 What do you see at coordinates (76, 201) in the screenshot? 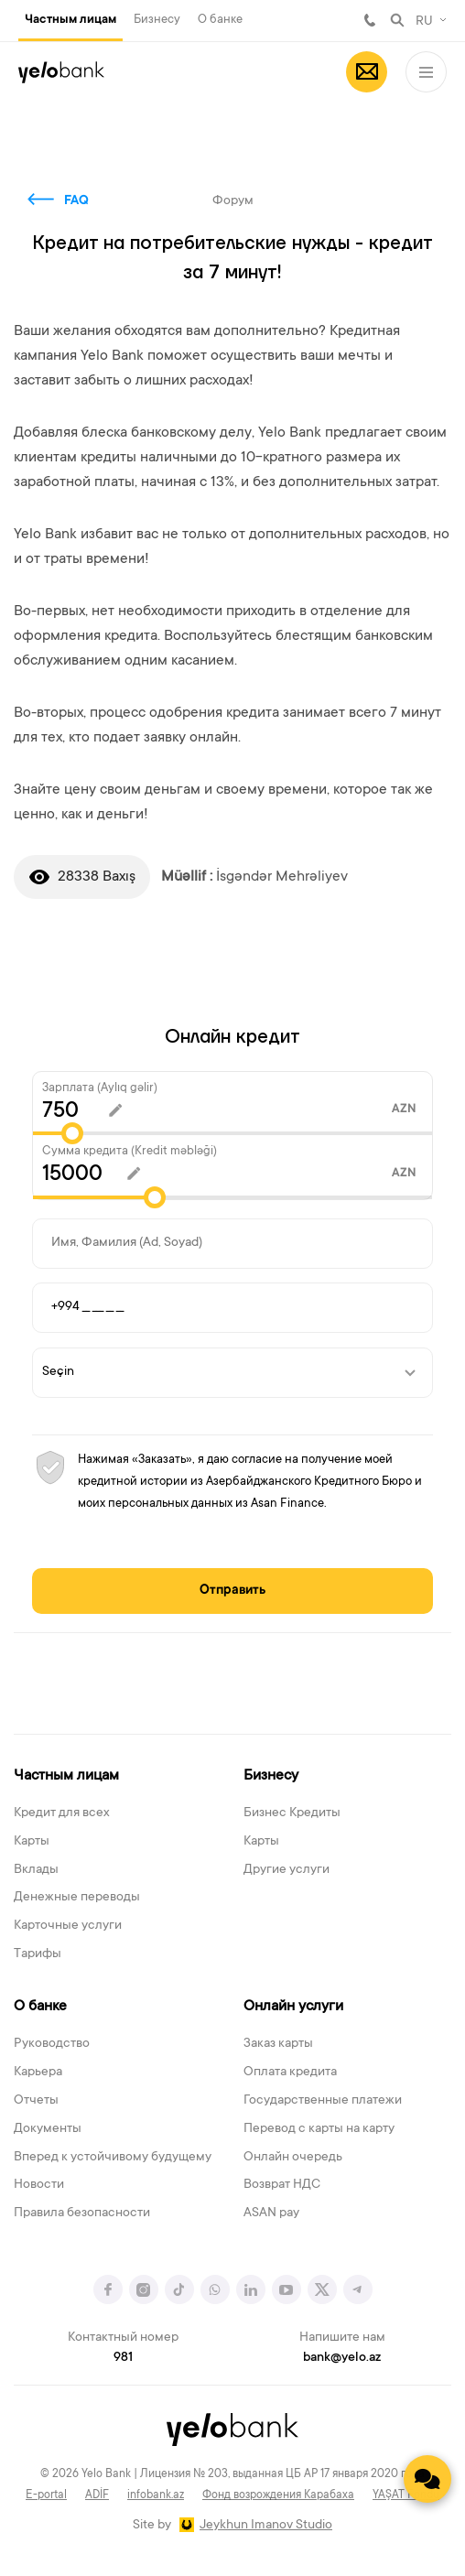
I see `FAQ` at bounding box center [76, 201].